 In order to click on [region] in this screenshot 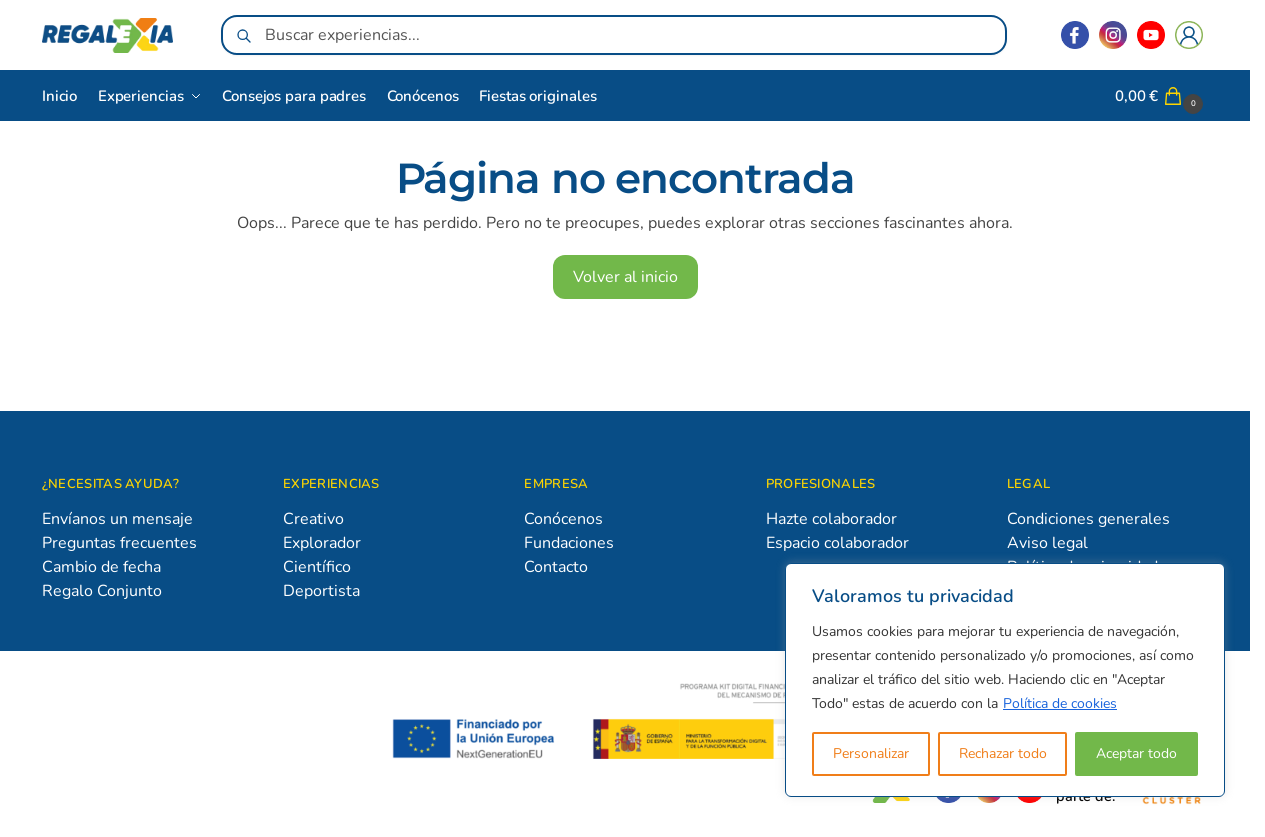, I will do `click(1005, 680)`.